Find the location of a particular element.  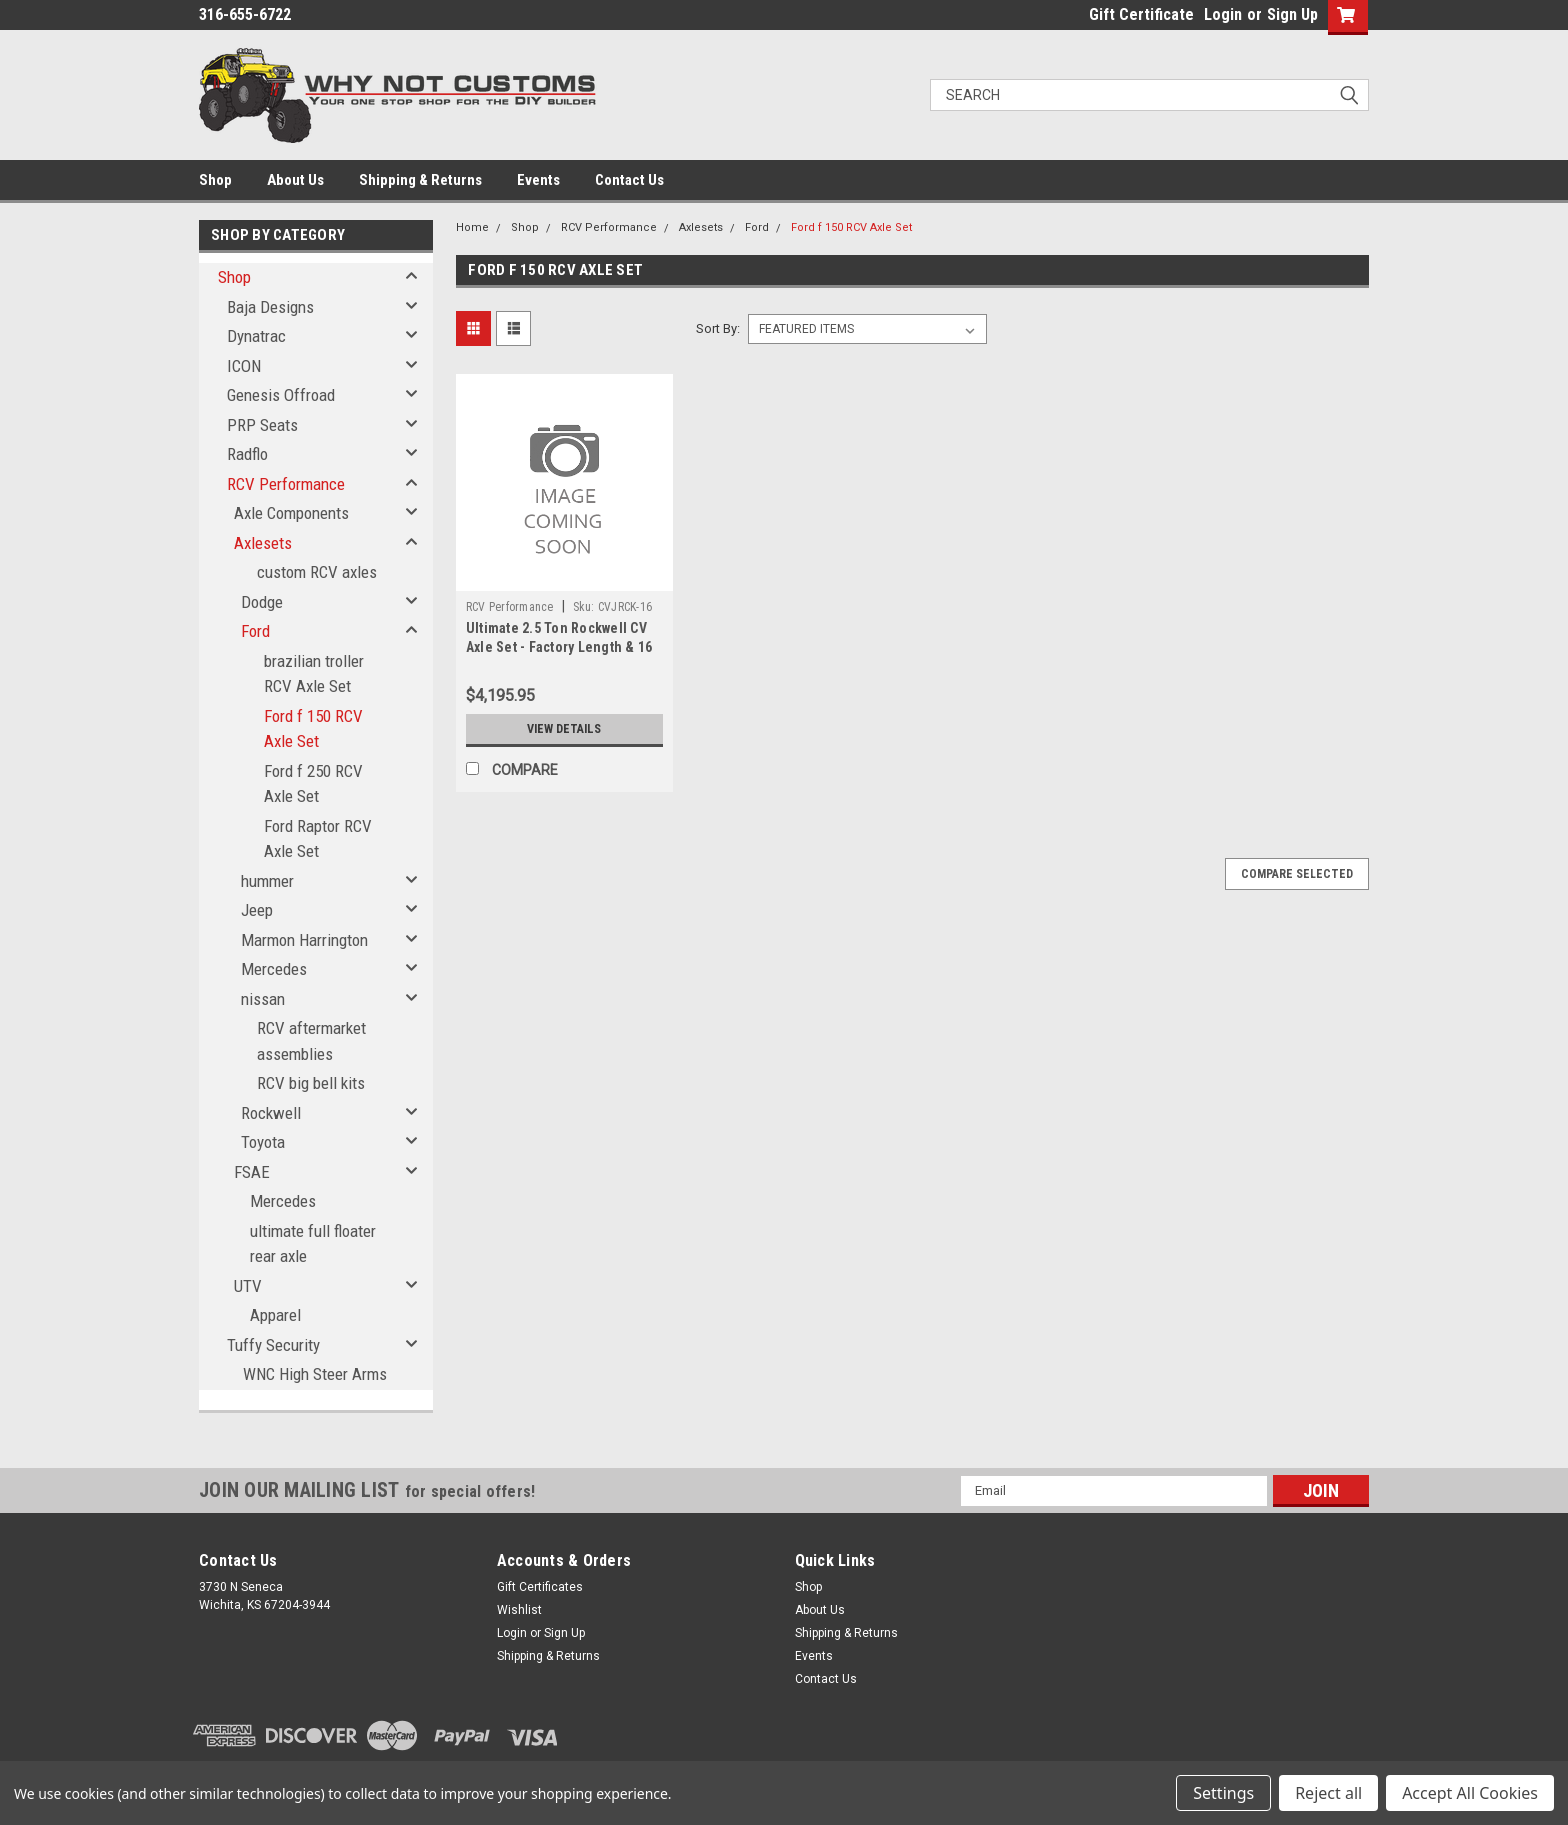

Mercedes is located at coordinates (274, 969).